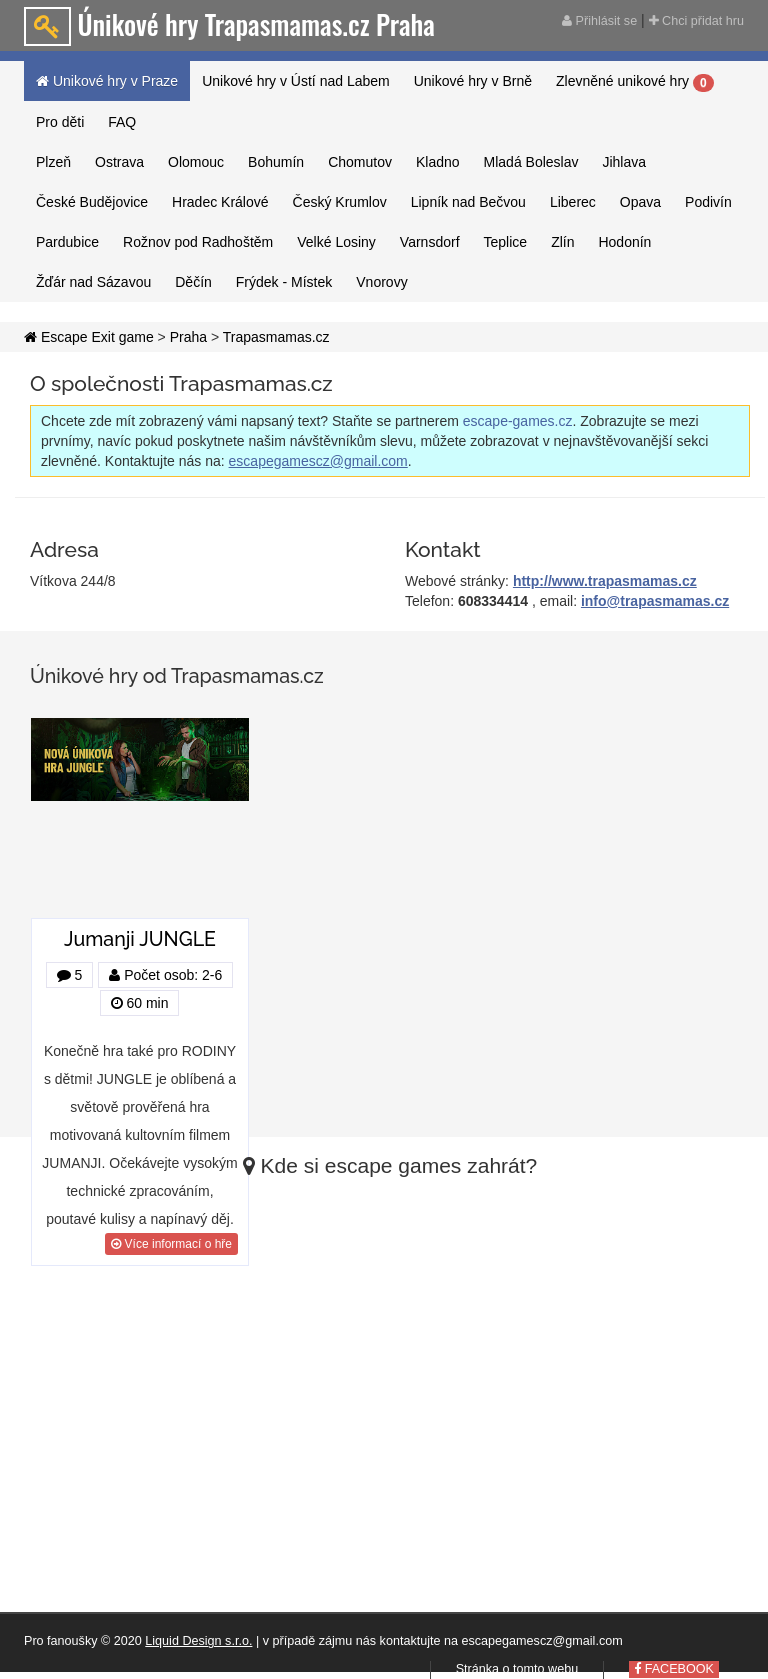  What do you see at coordinates (53, 162) in the screenshot?
I see `Plzeň` at bounding box center [53, 162].